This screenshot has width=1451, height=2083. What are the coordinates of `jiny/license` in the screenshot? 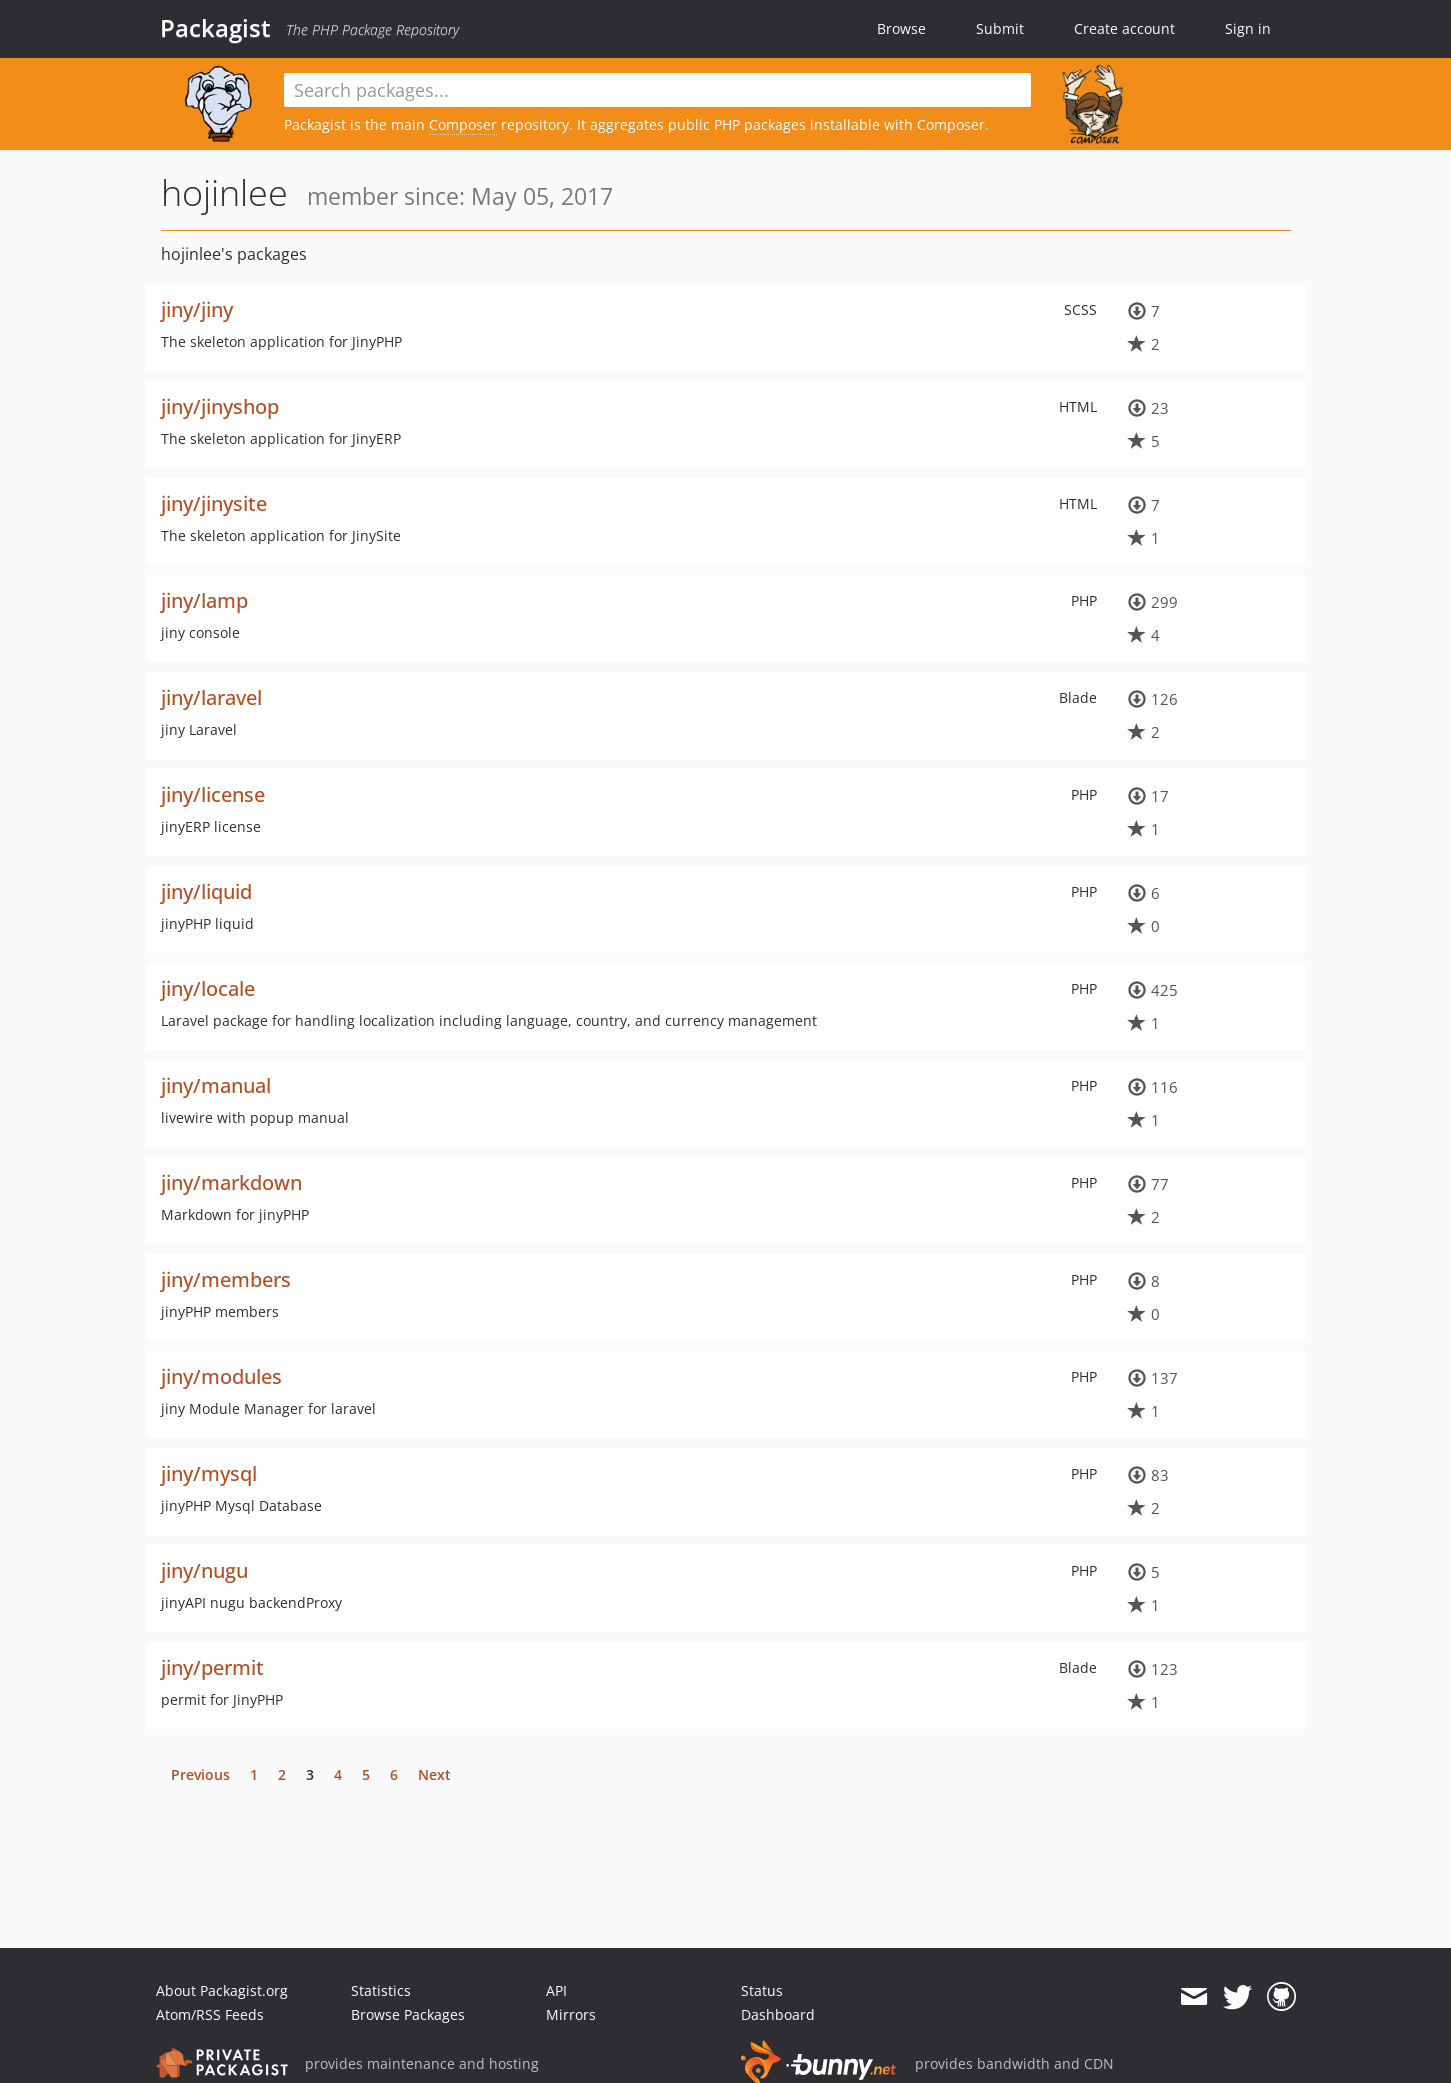 It's located at (213, 794).